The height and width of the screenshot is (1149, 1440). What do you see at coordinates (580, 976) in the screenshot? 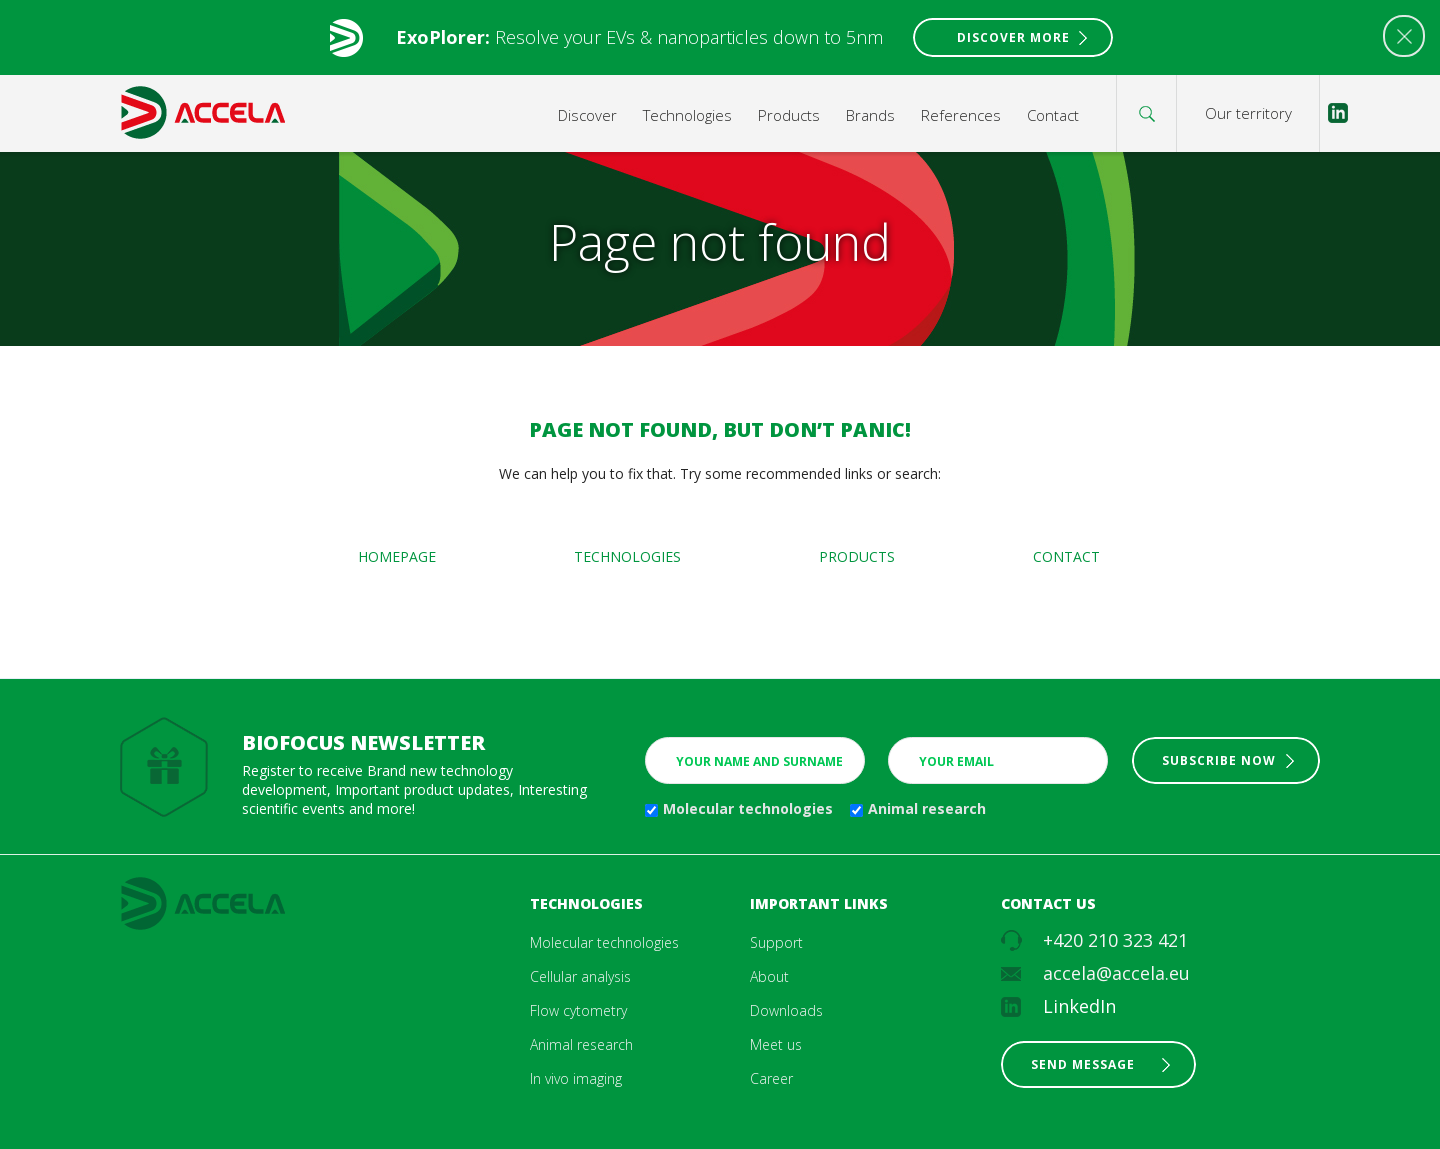
I see `Cellular analysis` at bounding box center [580, 976].